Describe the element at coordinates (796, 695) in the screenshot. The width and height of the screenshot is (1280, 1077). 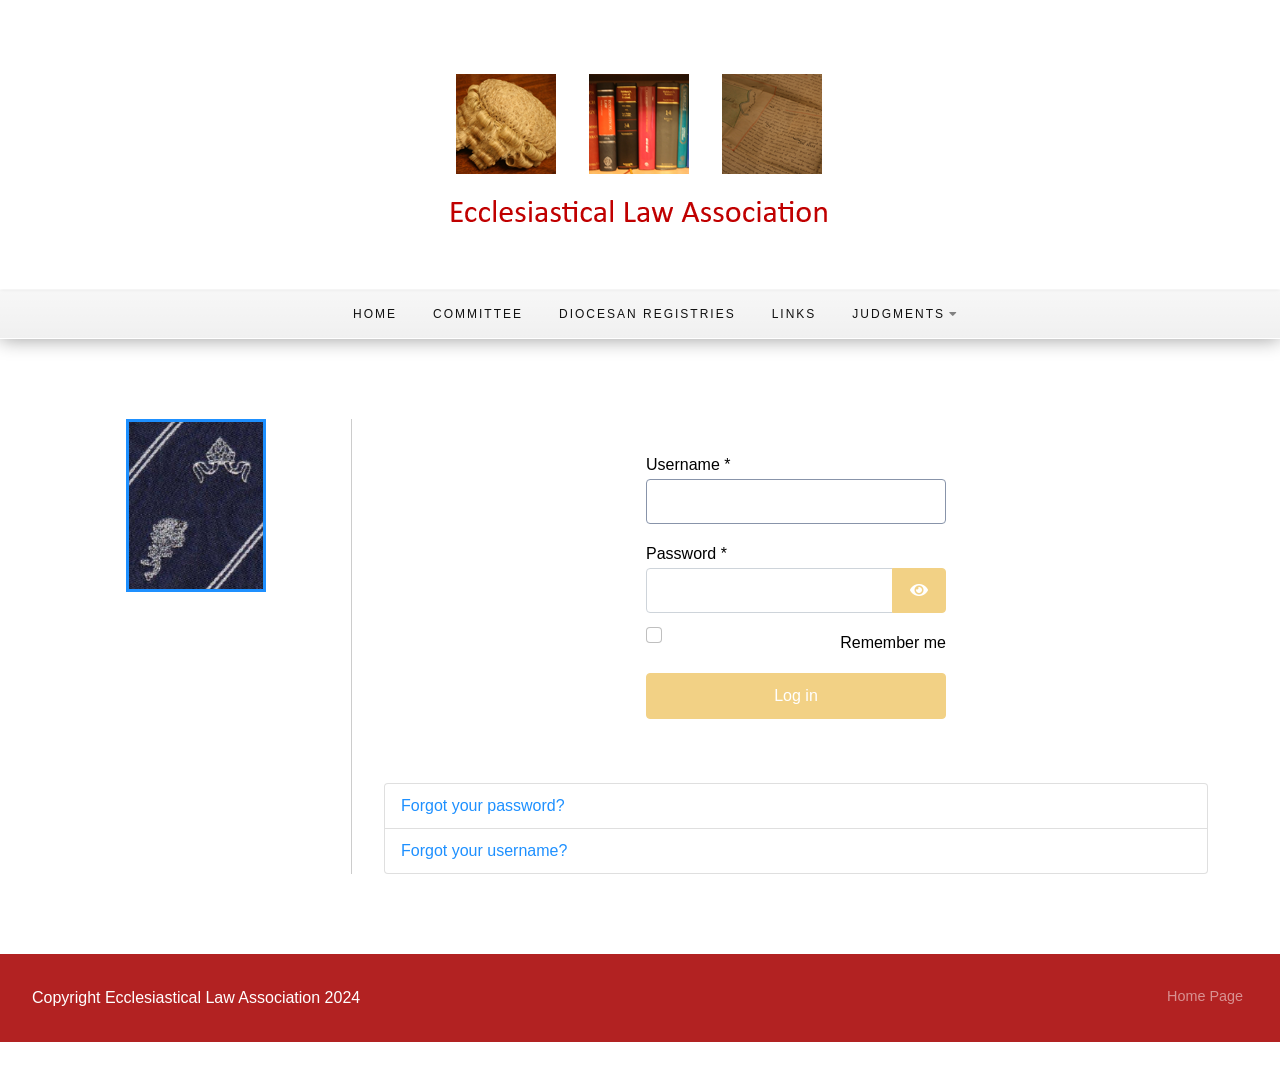
I see `Log in` at that location.